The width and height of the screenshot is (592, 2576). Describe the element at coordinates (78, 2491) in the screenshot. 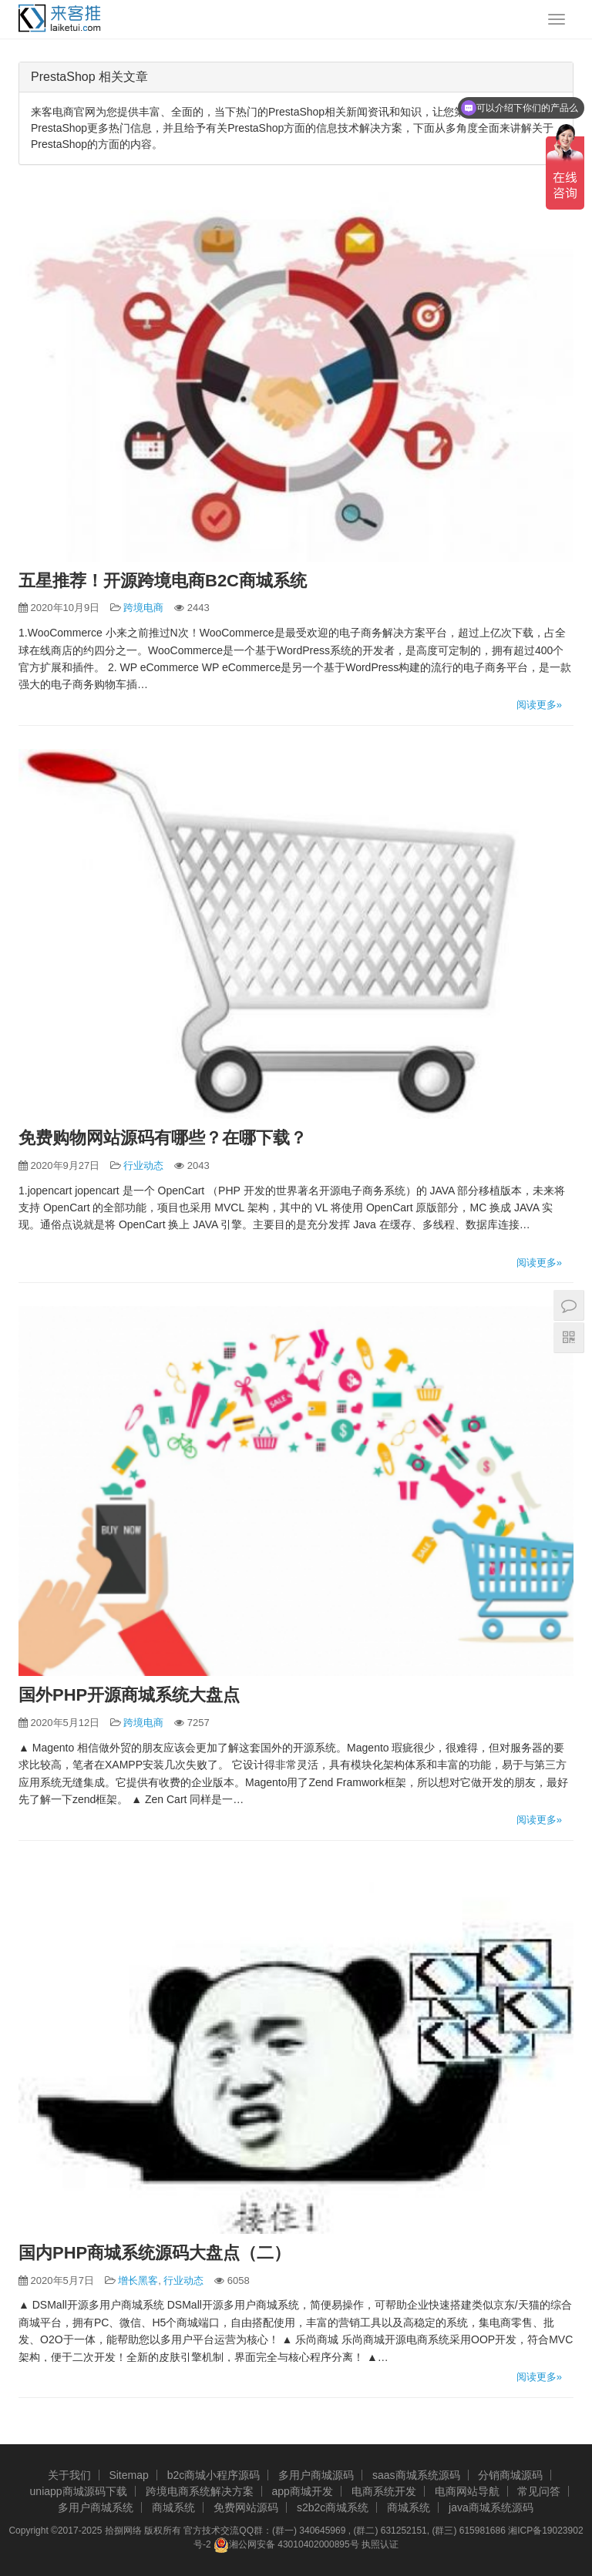

I see `uniapp商城源码下载` at that location.